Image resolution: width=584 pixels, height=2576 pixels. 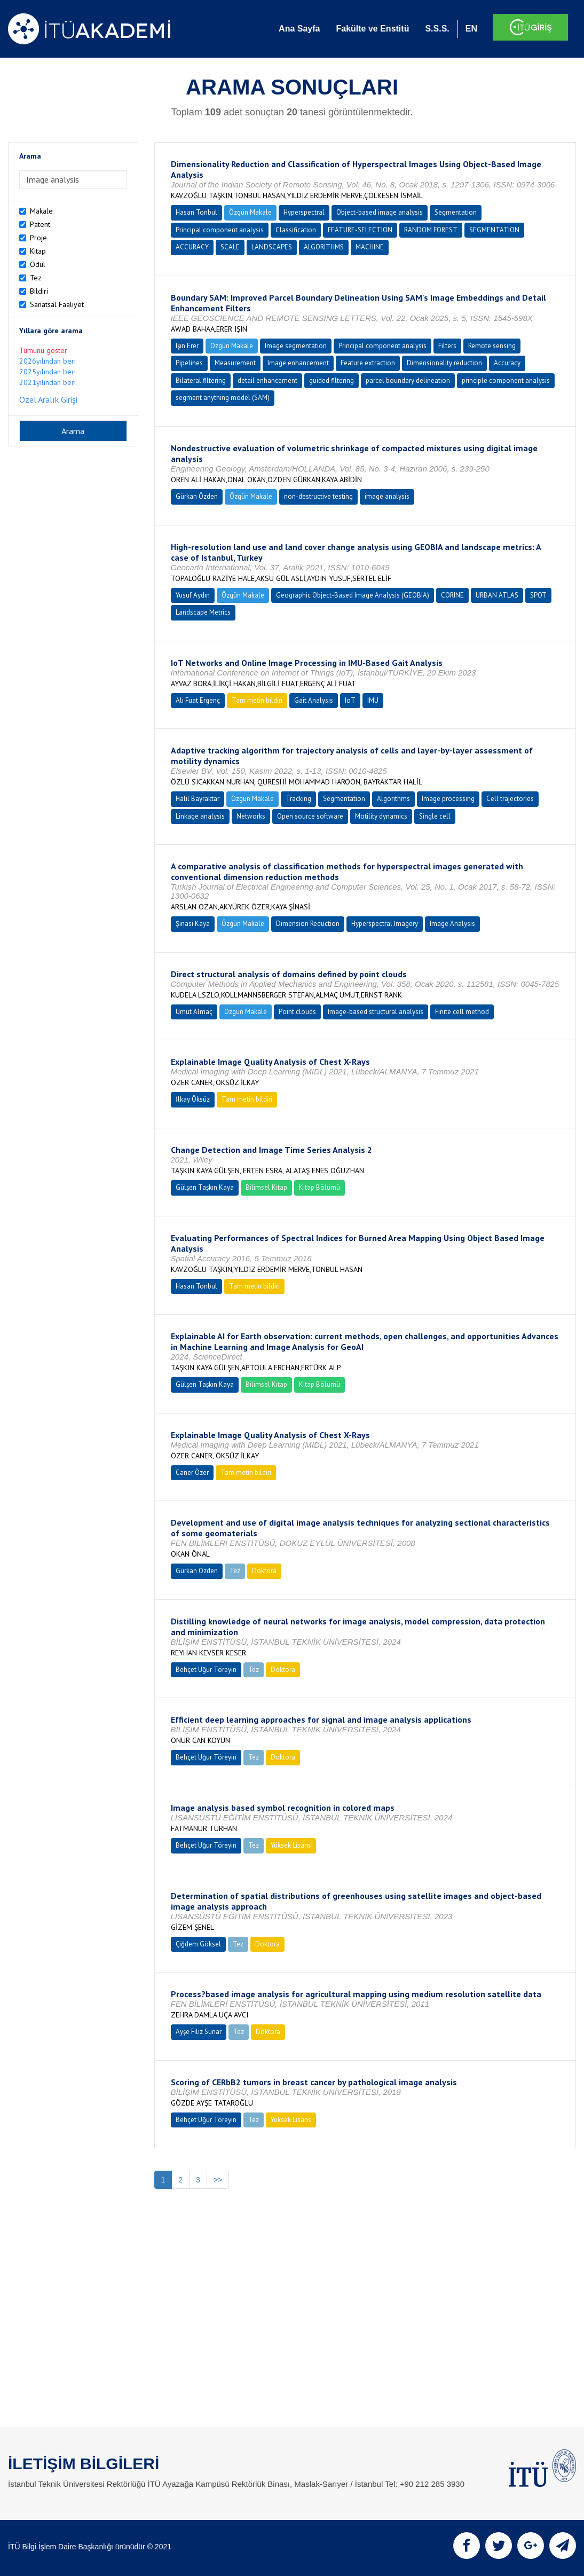 What do you see at coordinates (298, 798) in the screenshot?
I see `Tracking` at bounding box center [298, 798].